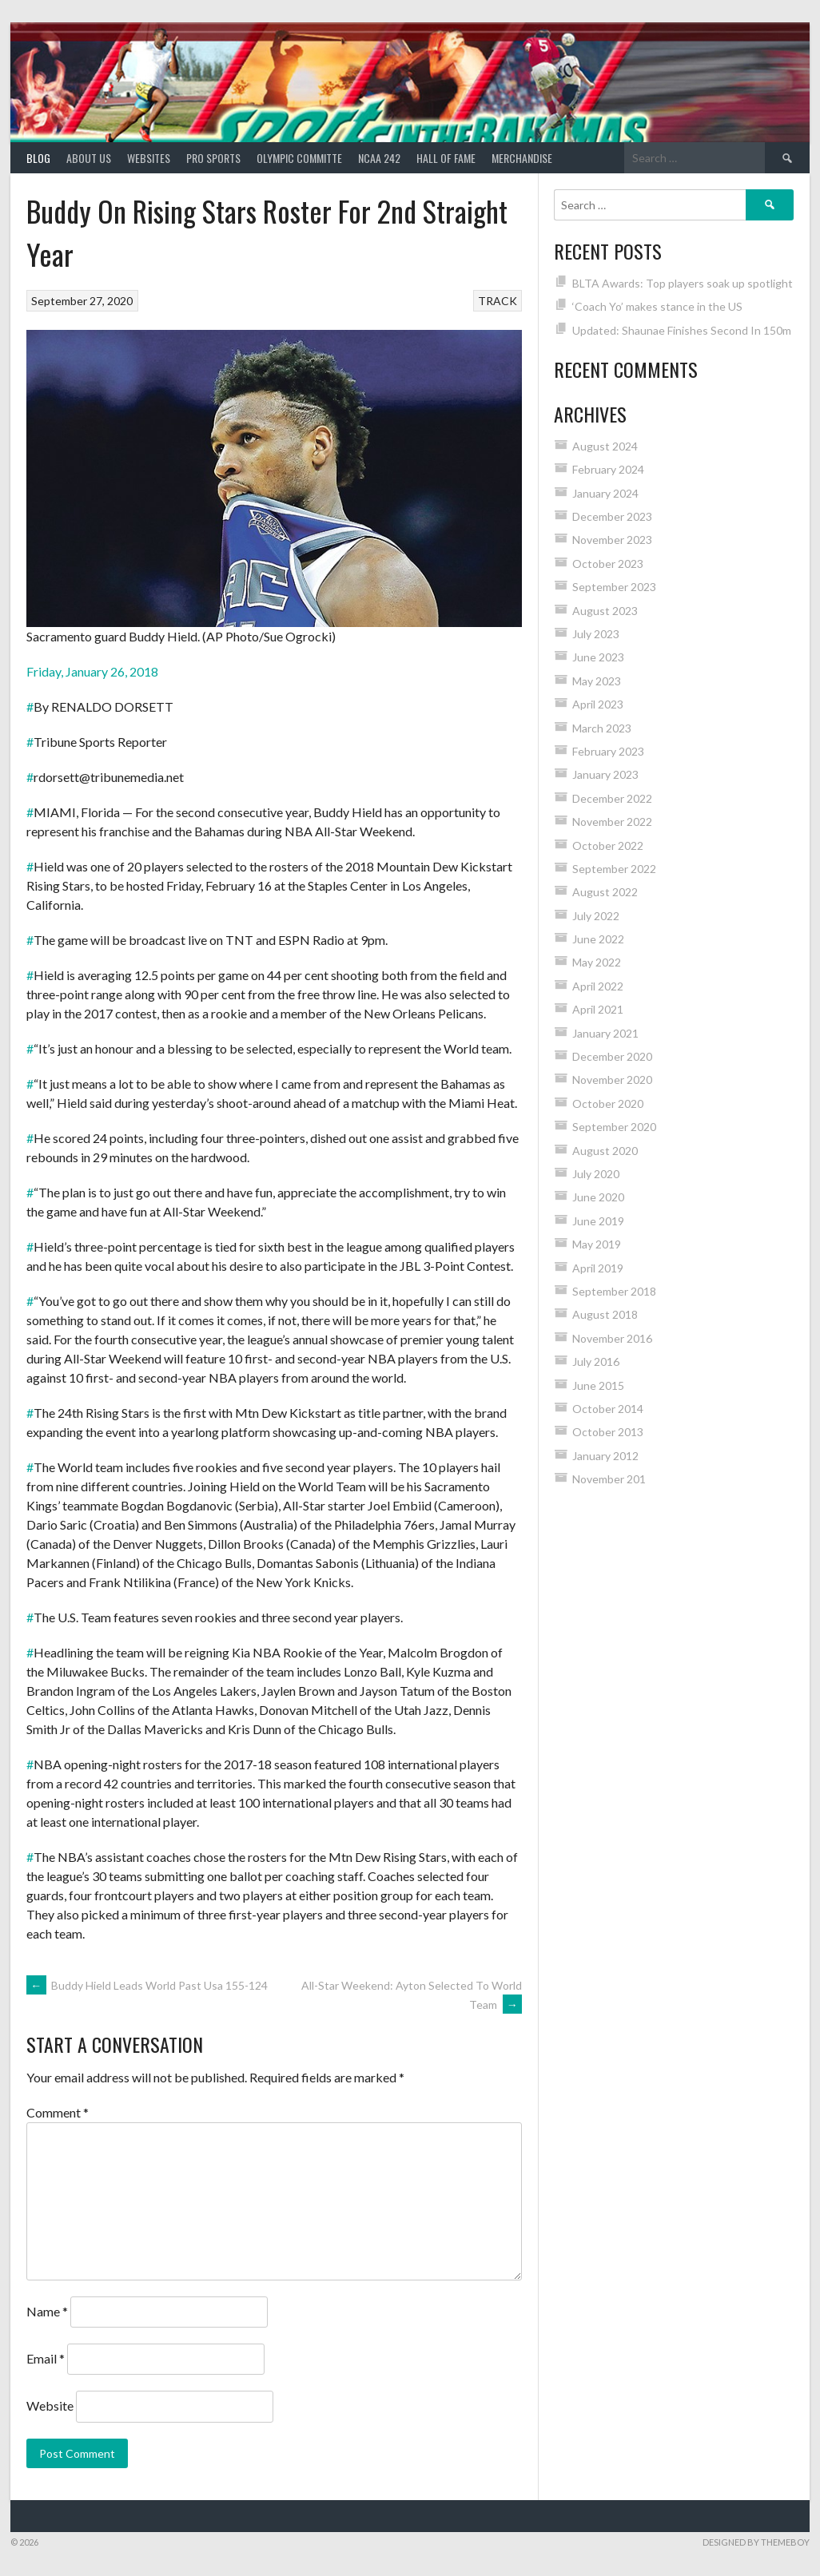 This screenshot has width=820, height=2576. What do you see at coordinates (607, 1432) in the screenshot?
I see `October 2013` at bounding box center [607, 1432].